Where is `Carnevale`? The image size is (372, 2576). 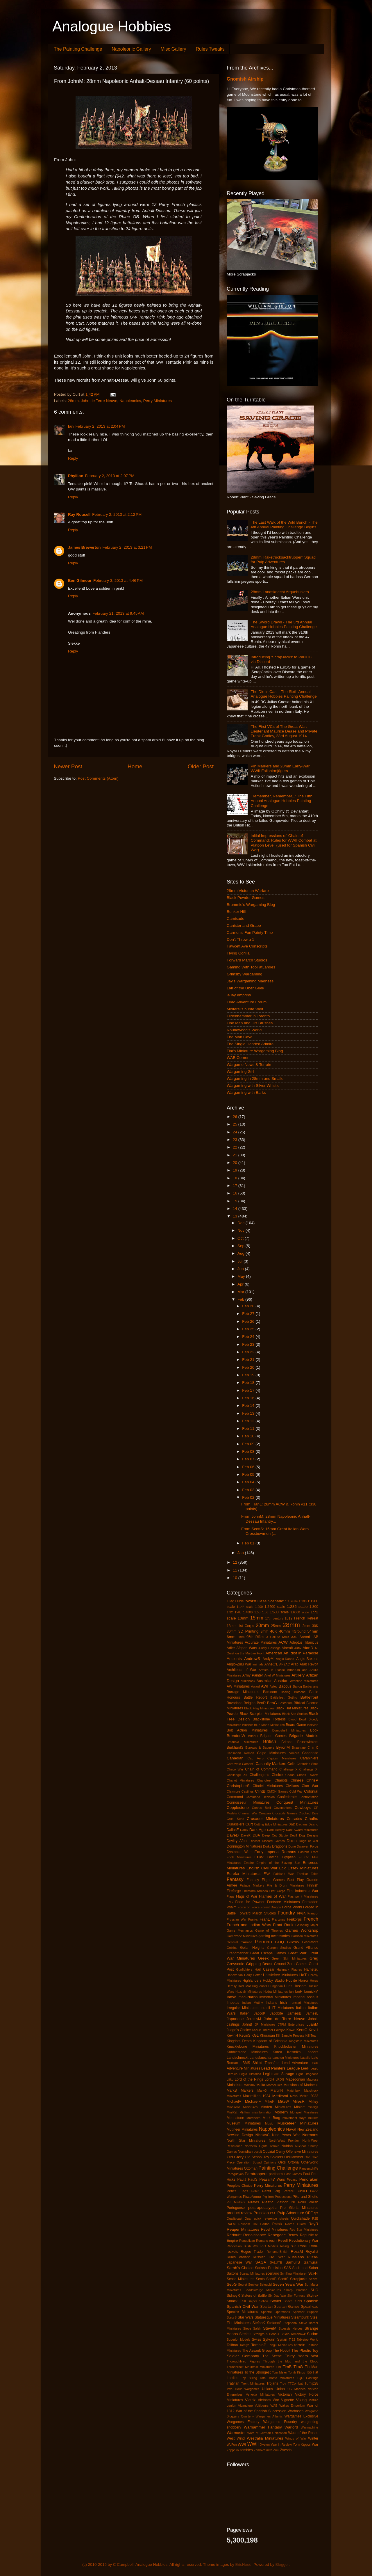
Carnevale is located at coordinates (234, 1764).